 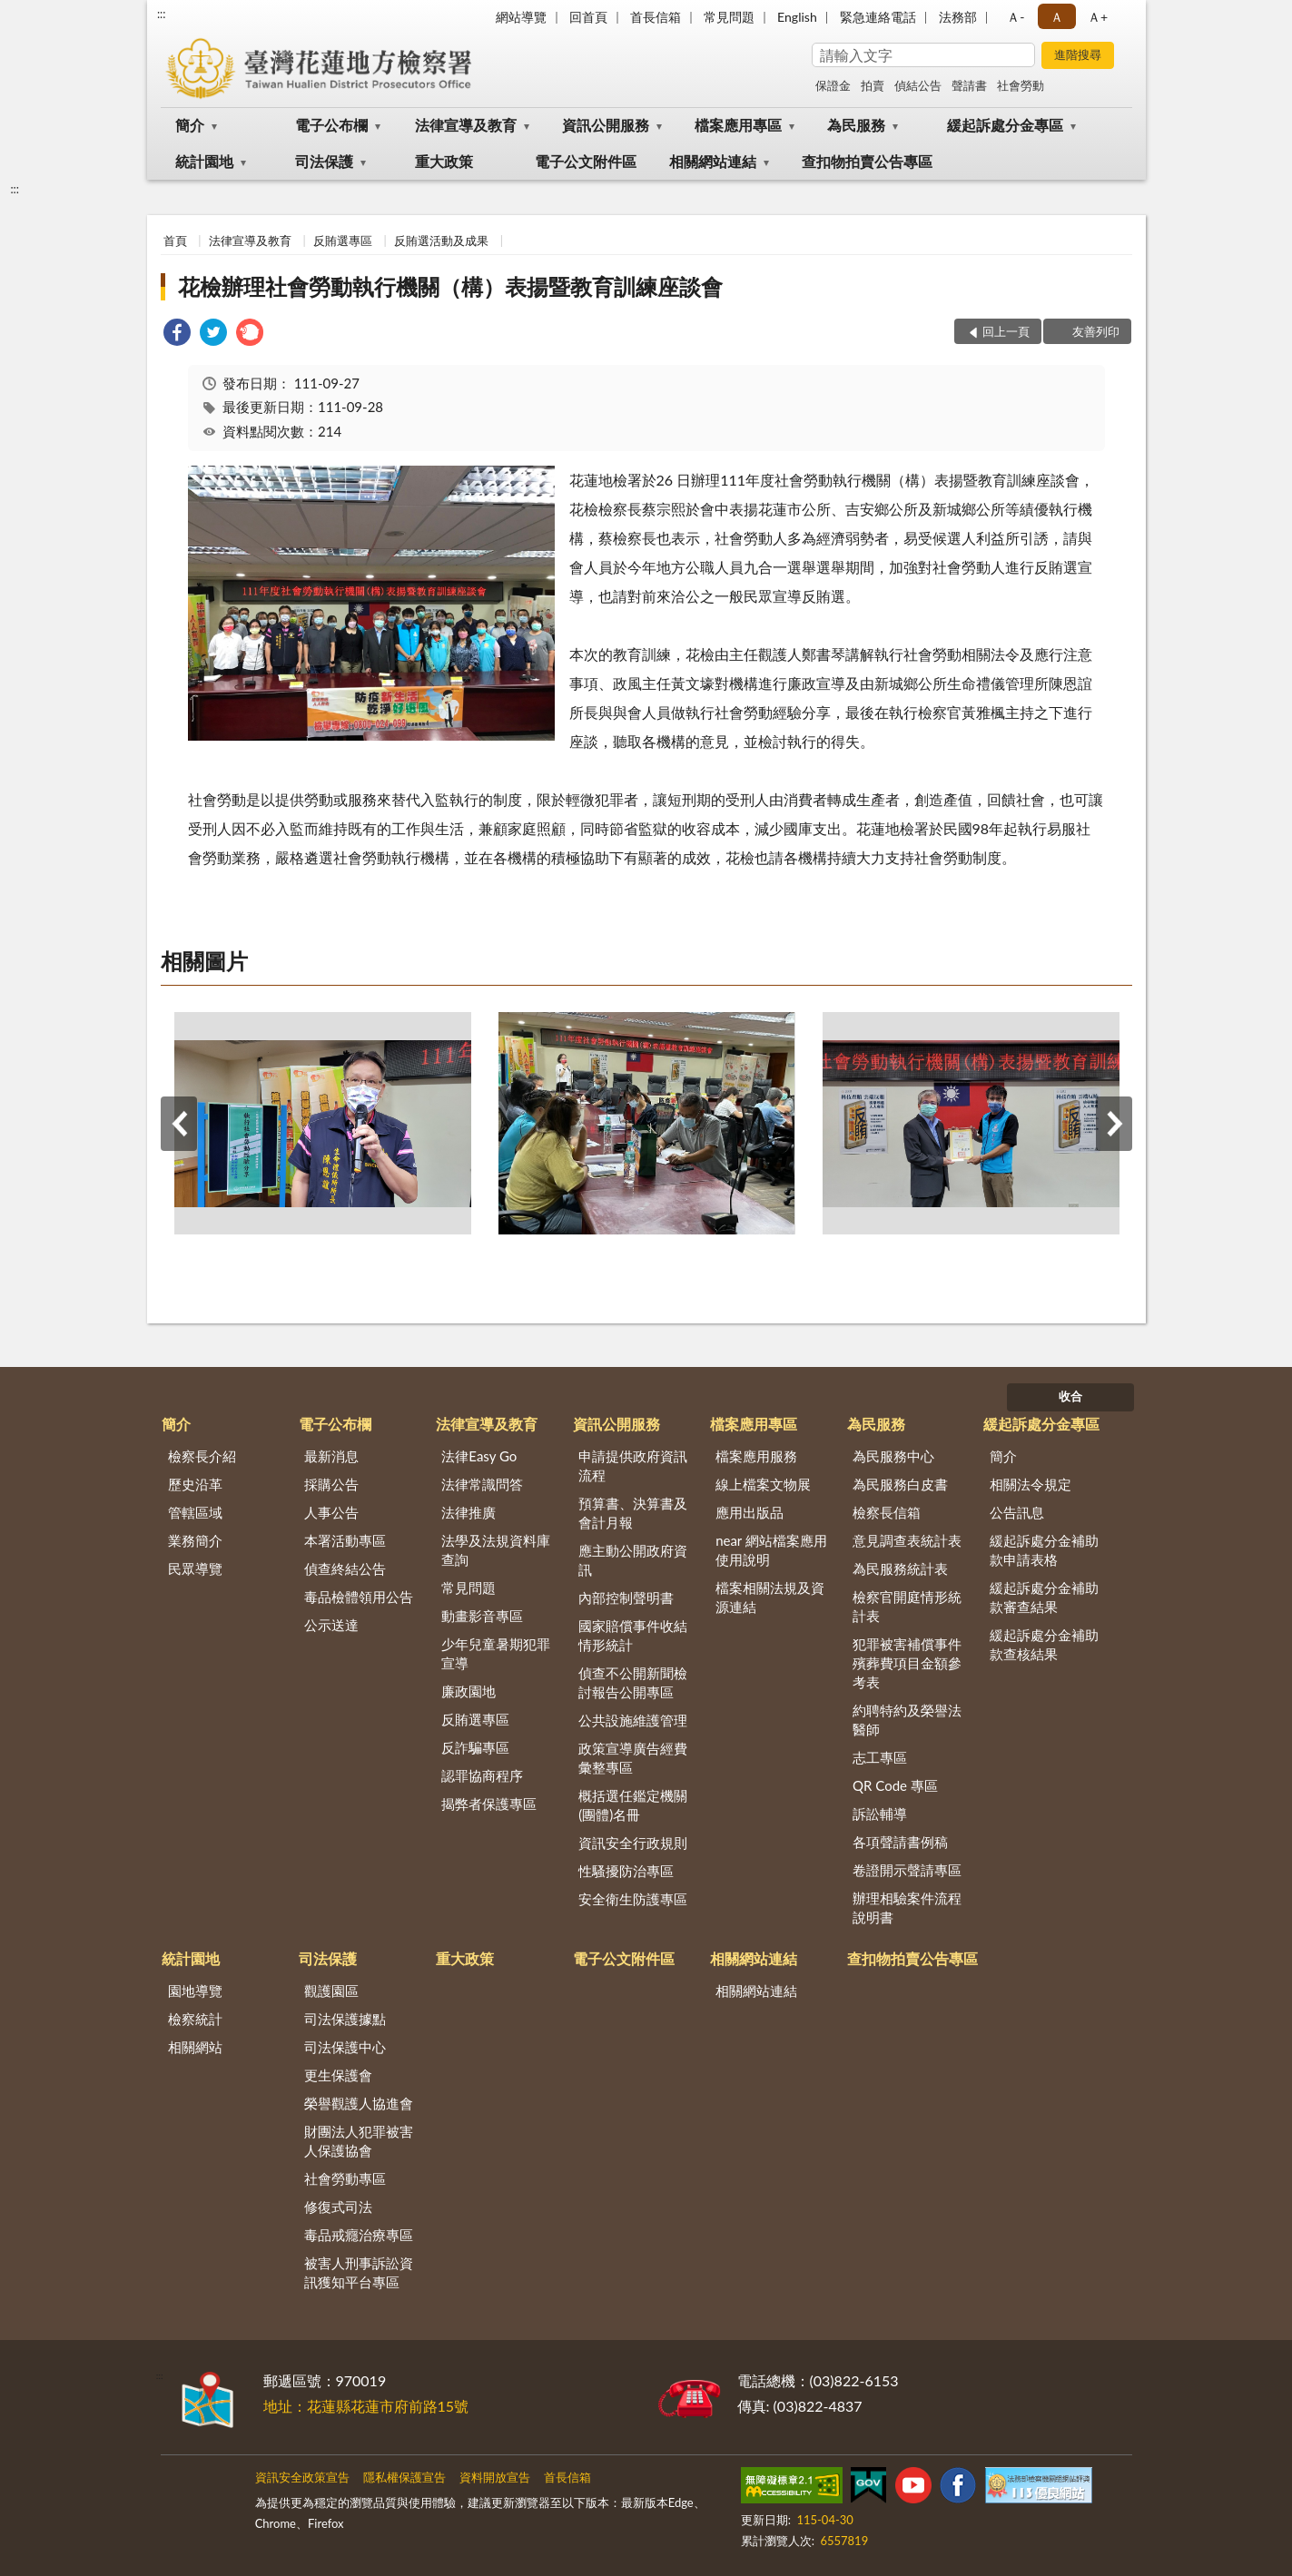 I want to click on 犯罪被害補償事件殯葬費項目金額參考表, so click(x=907, y=1663).